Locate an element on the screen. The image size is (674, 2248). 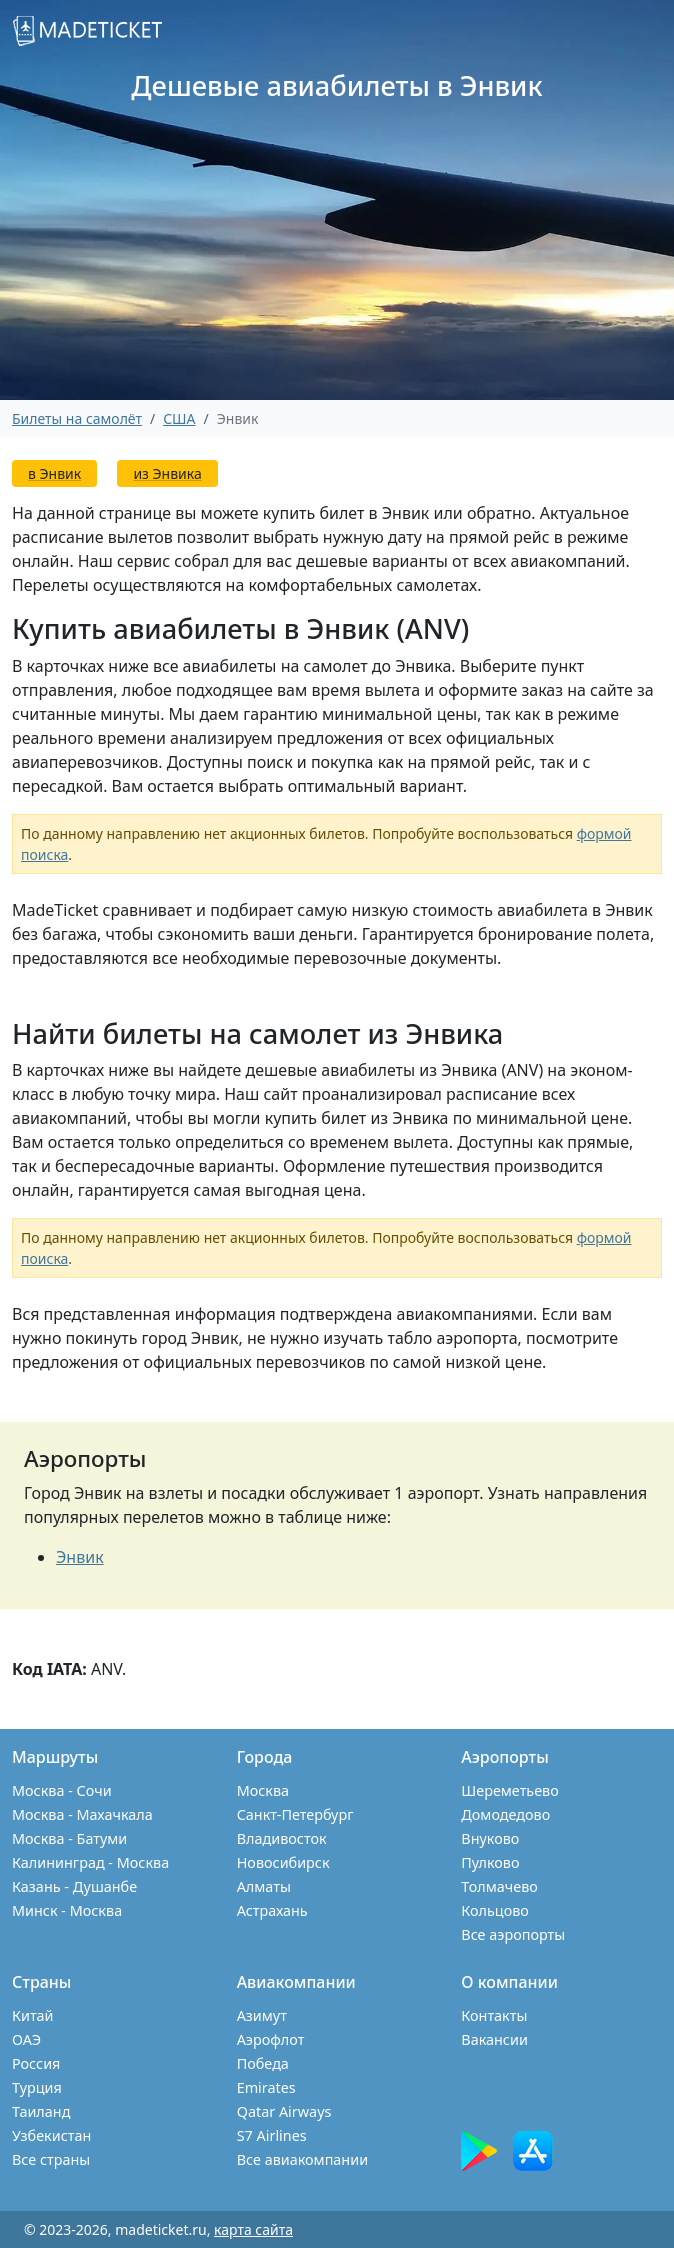
Россия is located at coordinates (36, 2063).